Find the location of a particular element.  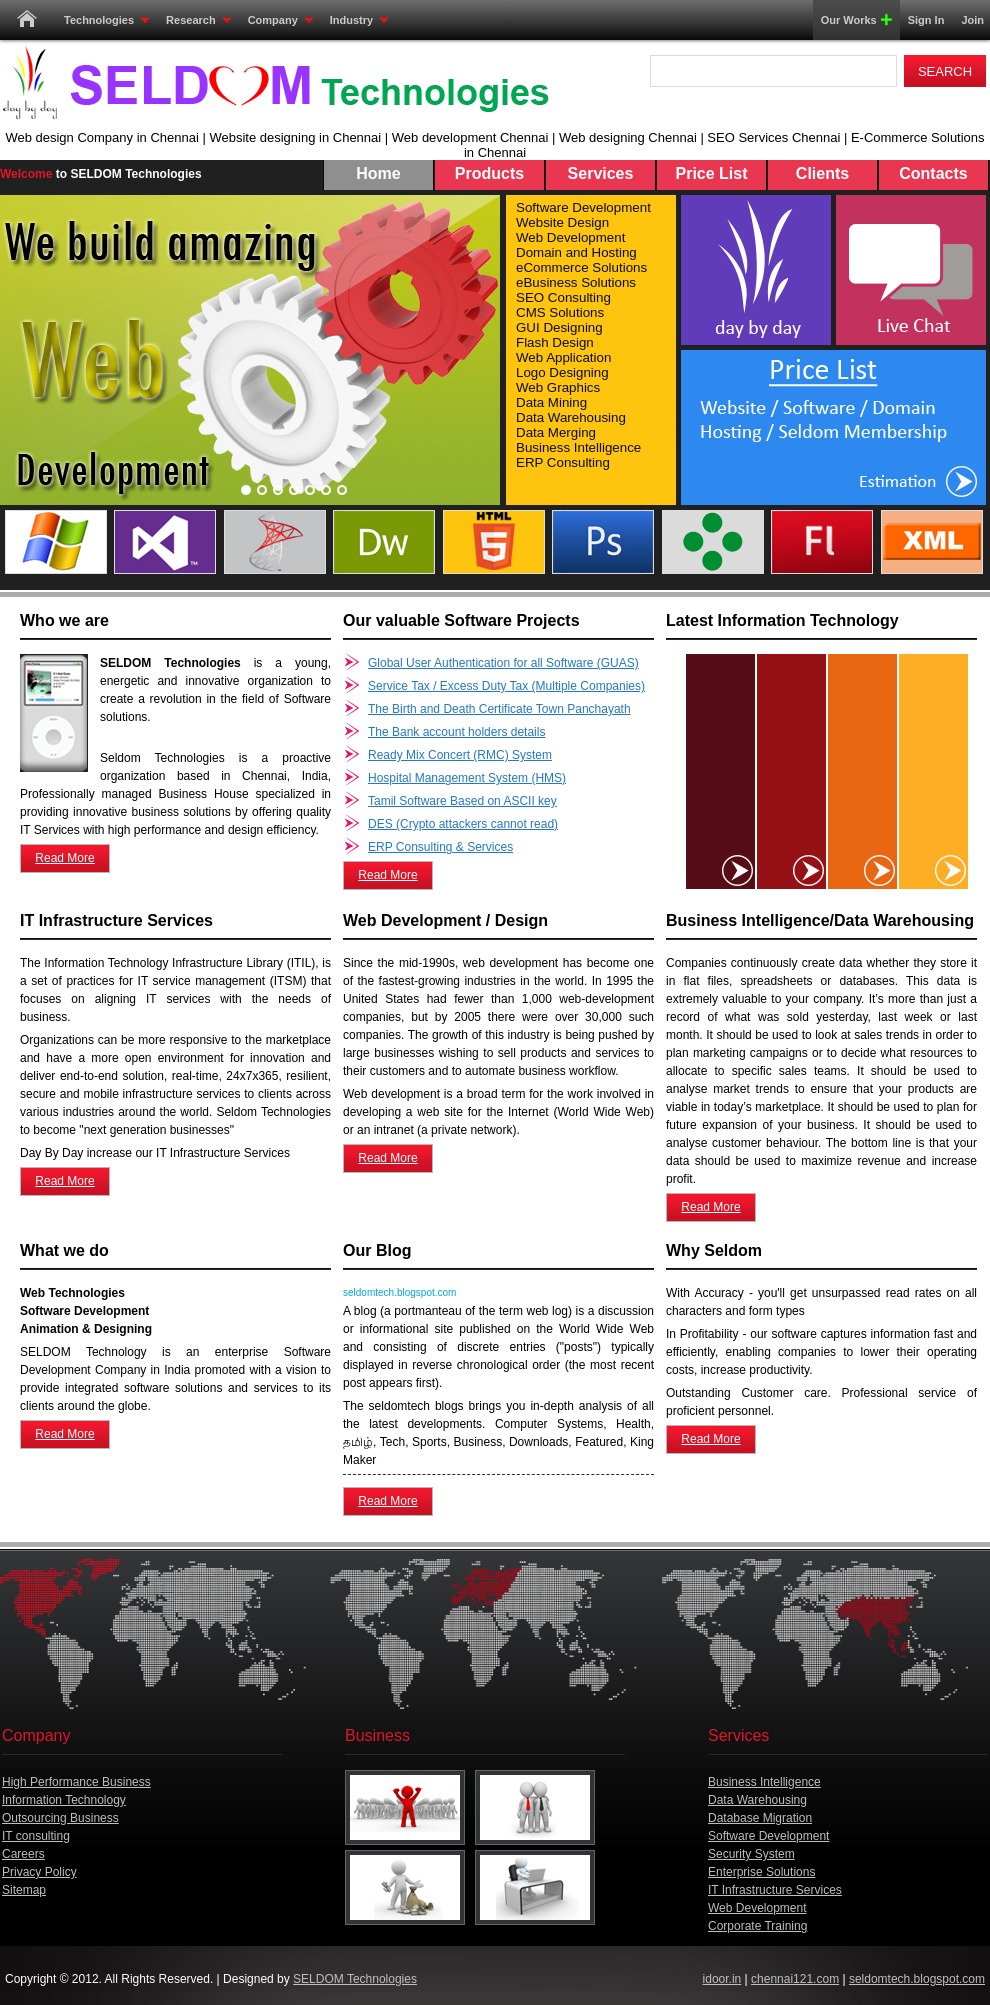

Data Warehousing is located at coordinates (757, 1800).